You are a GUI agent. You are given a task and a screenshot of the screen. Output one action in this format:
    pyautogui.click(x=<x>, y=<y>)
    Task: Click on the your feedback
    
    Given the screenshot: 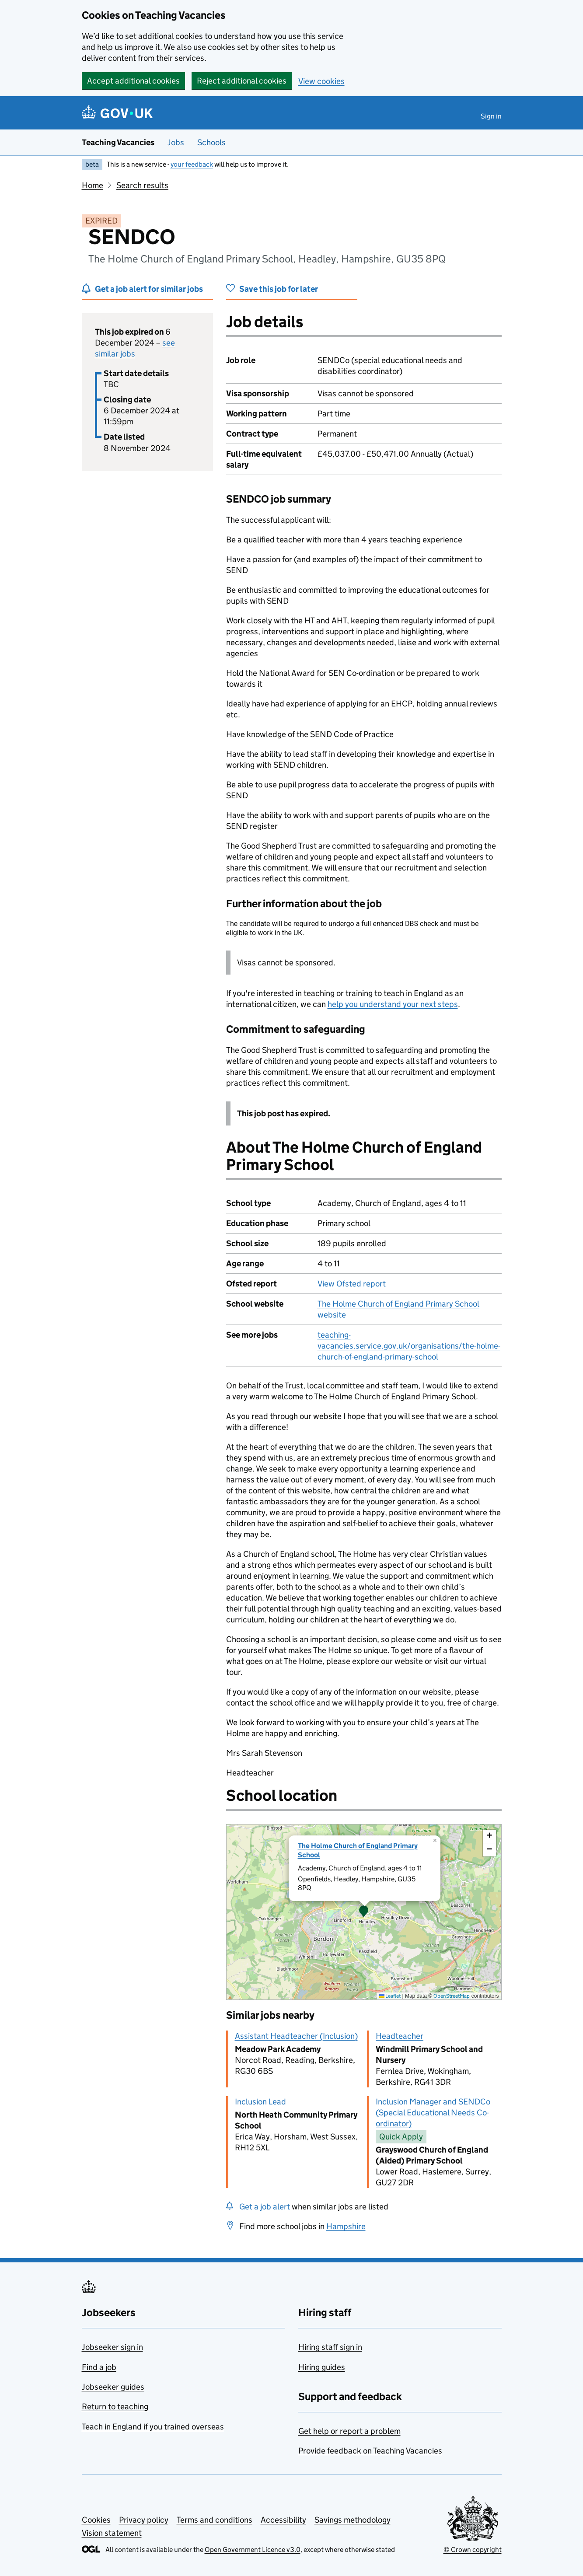 What is the action you would take?
    pyautogui.click(x=192, y=164)
    